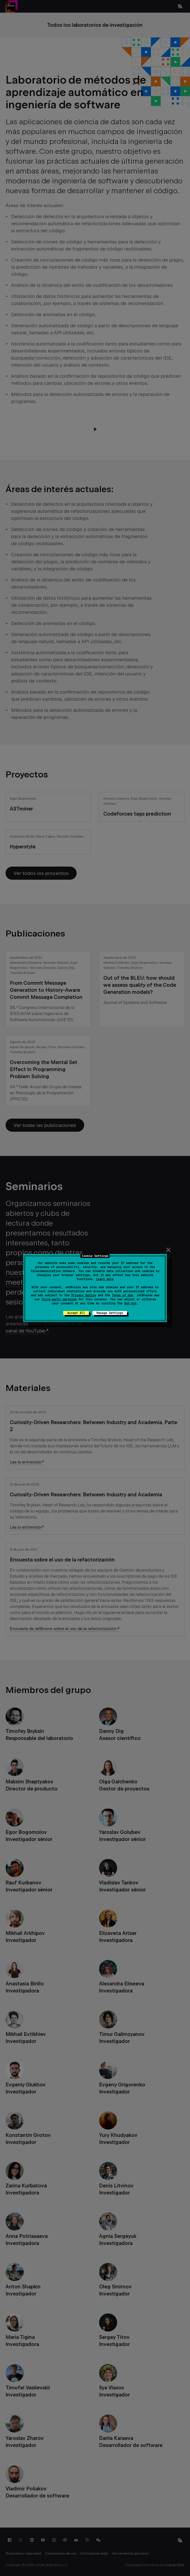  Describe the element at coordinates (59, 1299) in the screenshot. I see `third-party services` at that location.